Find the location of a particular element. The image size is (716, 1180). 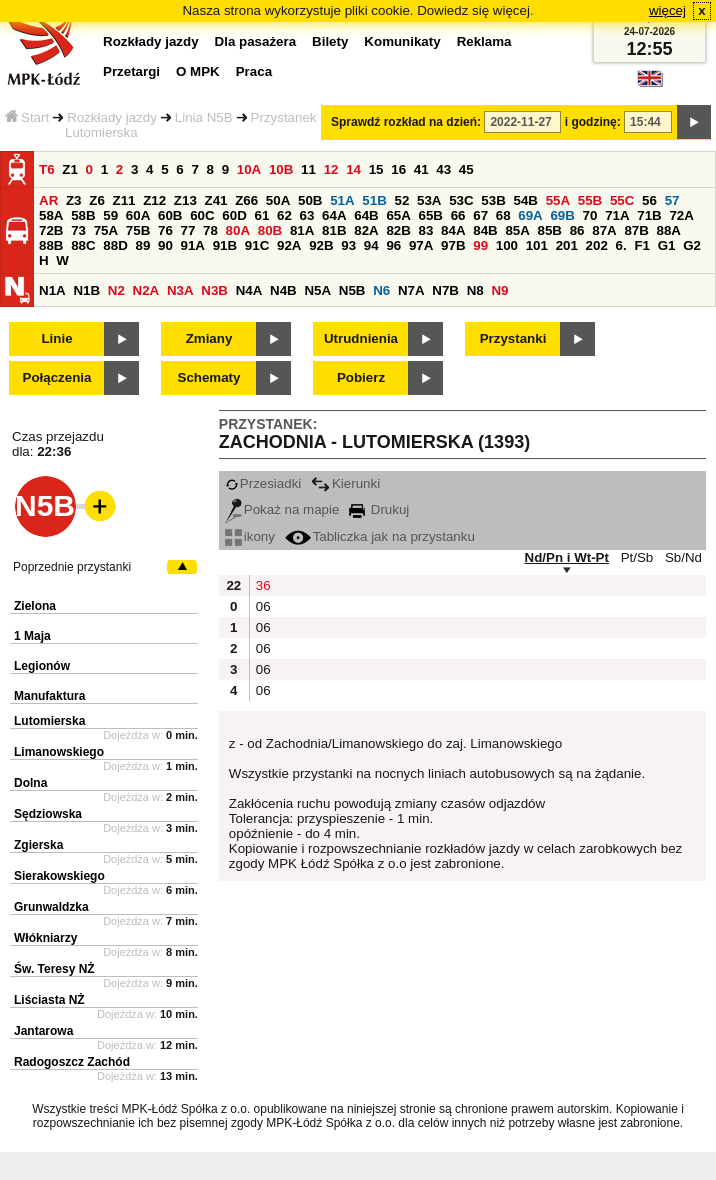

52 is located at coordinates (401, 200).